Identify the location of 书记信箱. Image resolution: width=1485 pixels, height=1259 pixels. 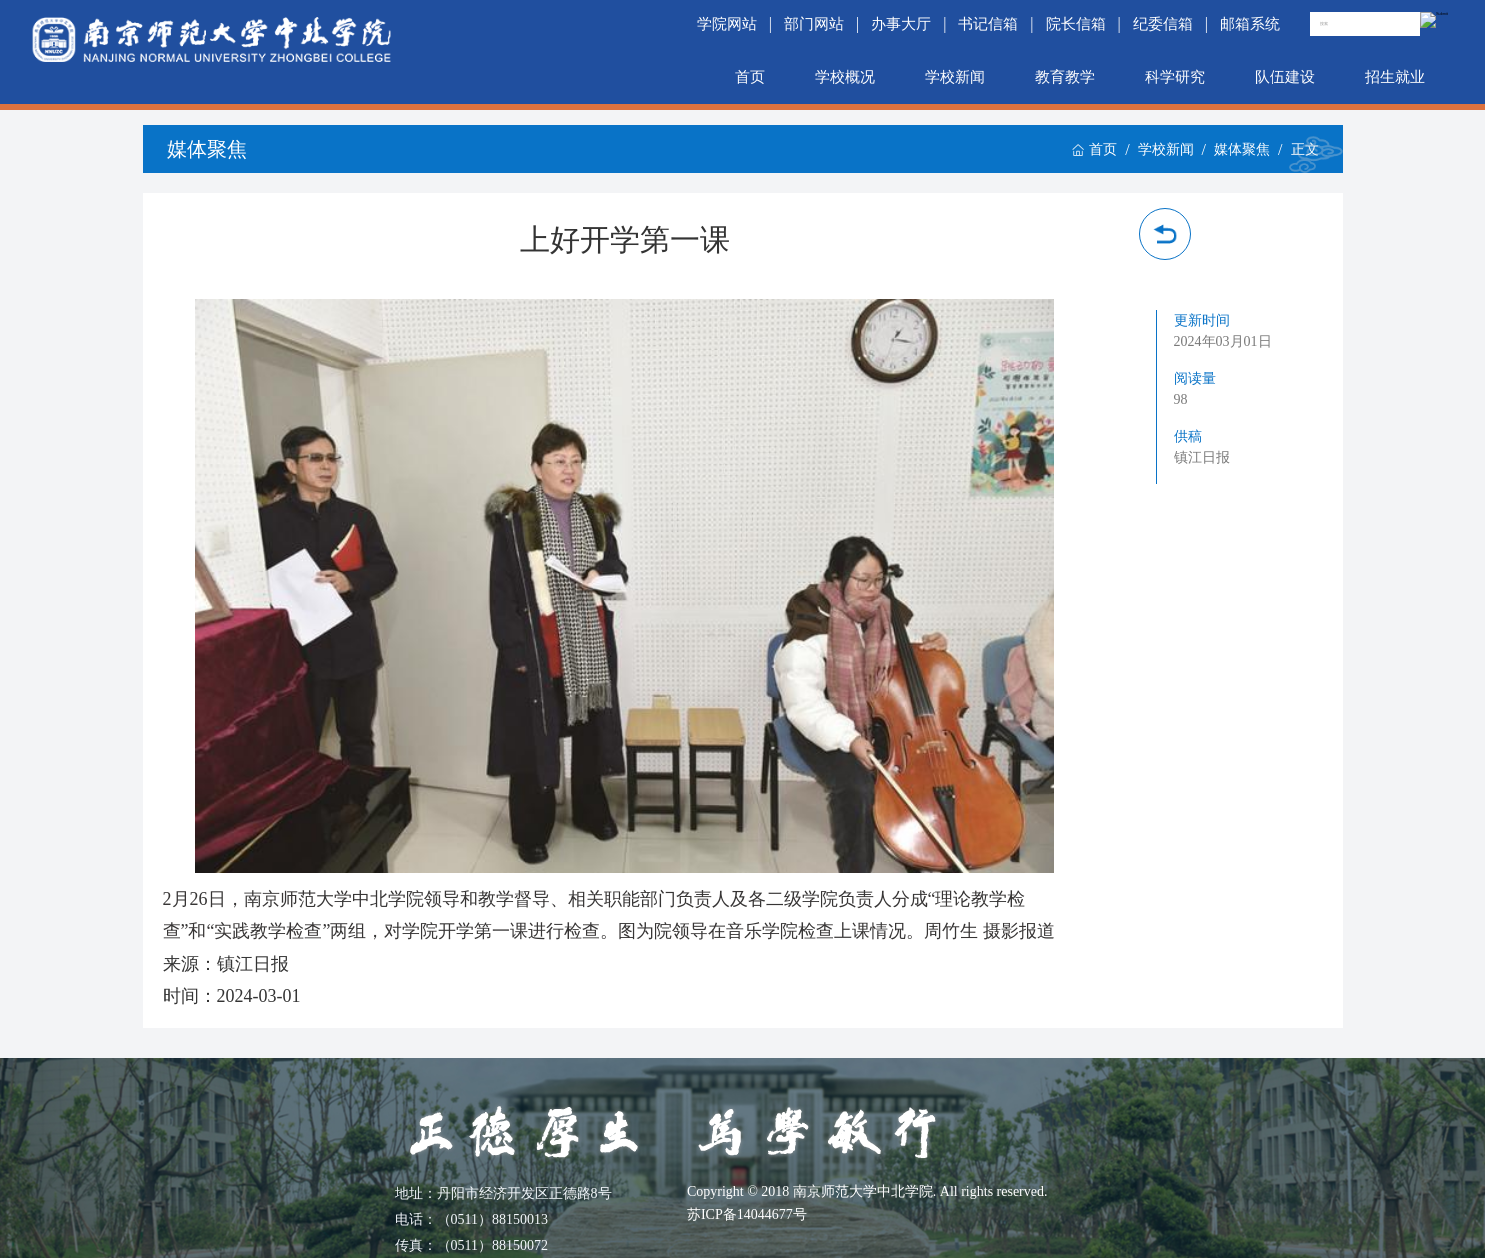
(988, 23).